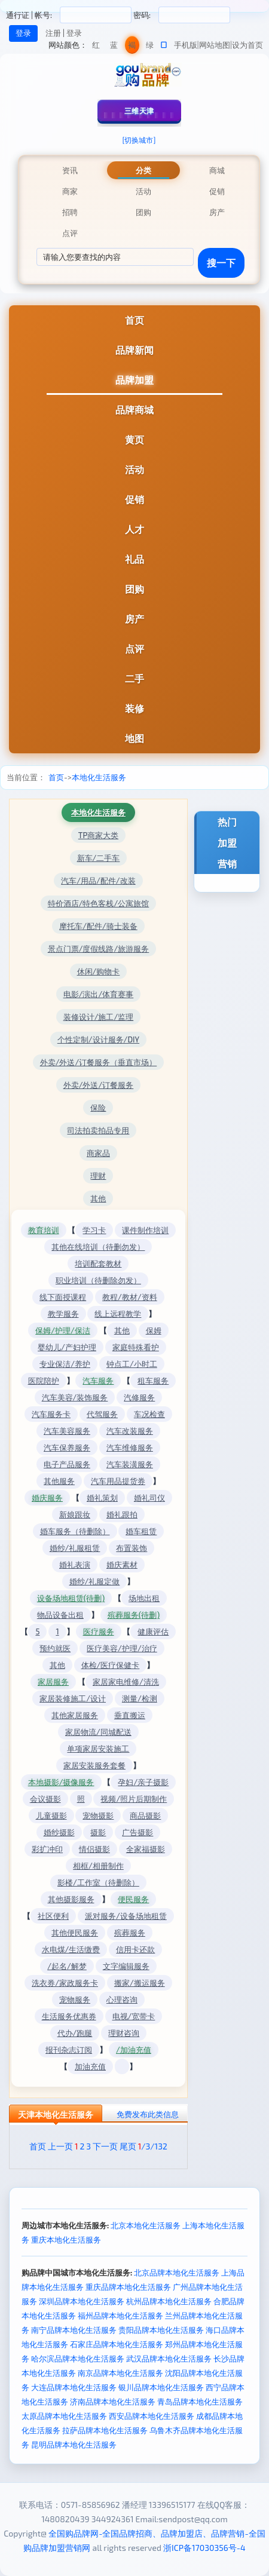  What do you see at coordinates (53, 1681) in the screenshot?
I see `家居服务` at bounding box center [53, 1681].